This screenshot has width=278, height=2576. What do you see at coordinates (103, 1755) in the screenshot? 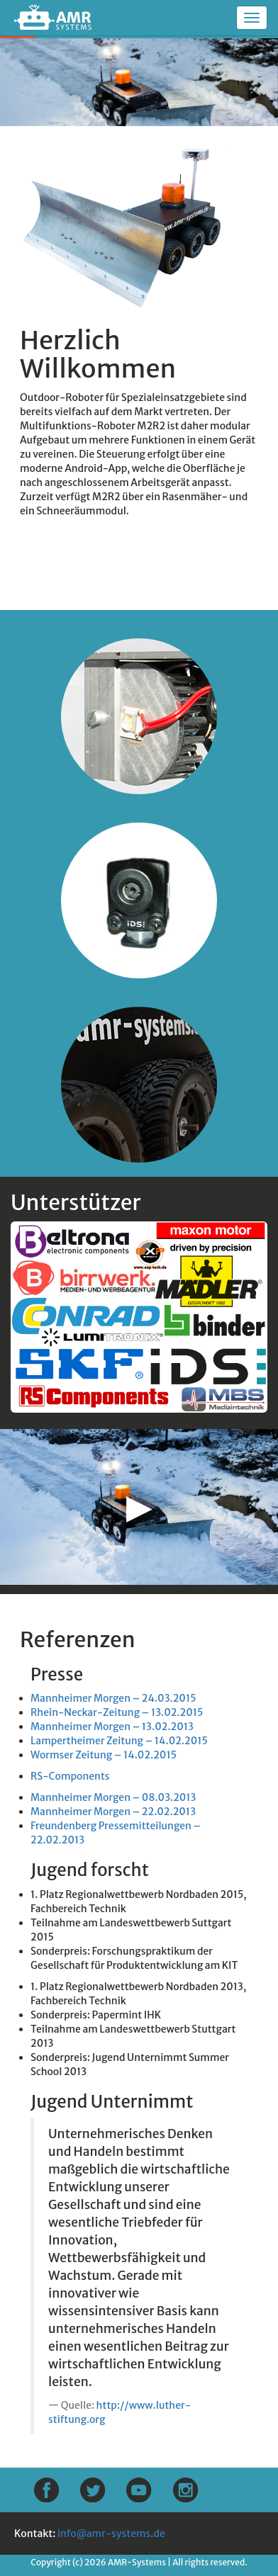
I see `Wormser Zeitung – 14.02.2015` at bounding box center [103, 1755].